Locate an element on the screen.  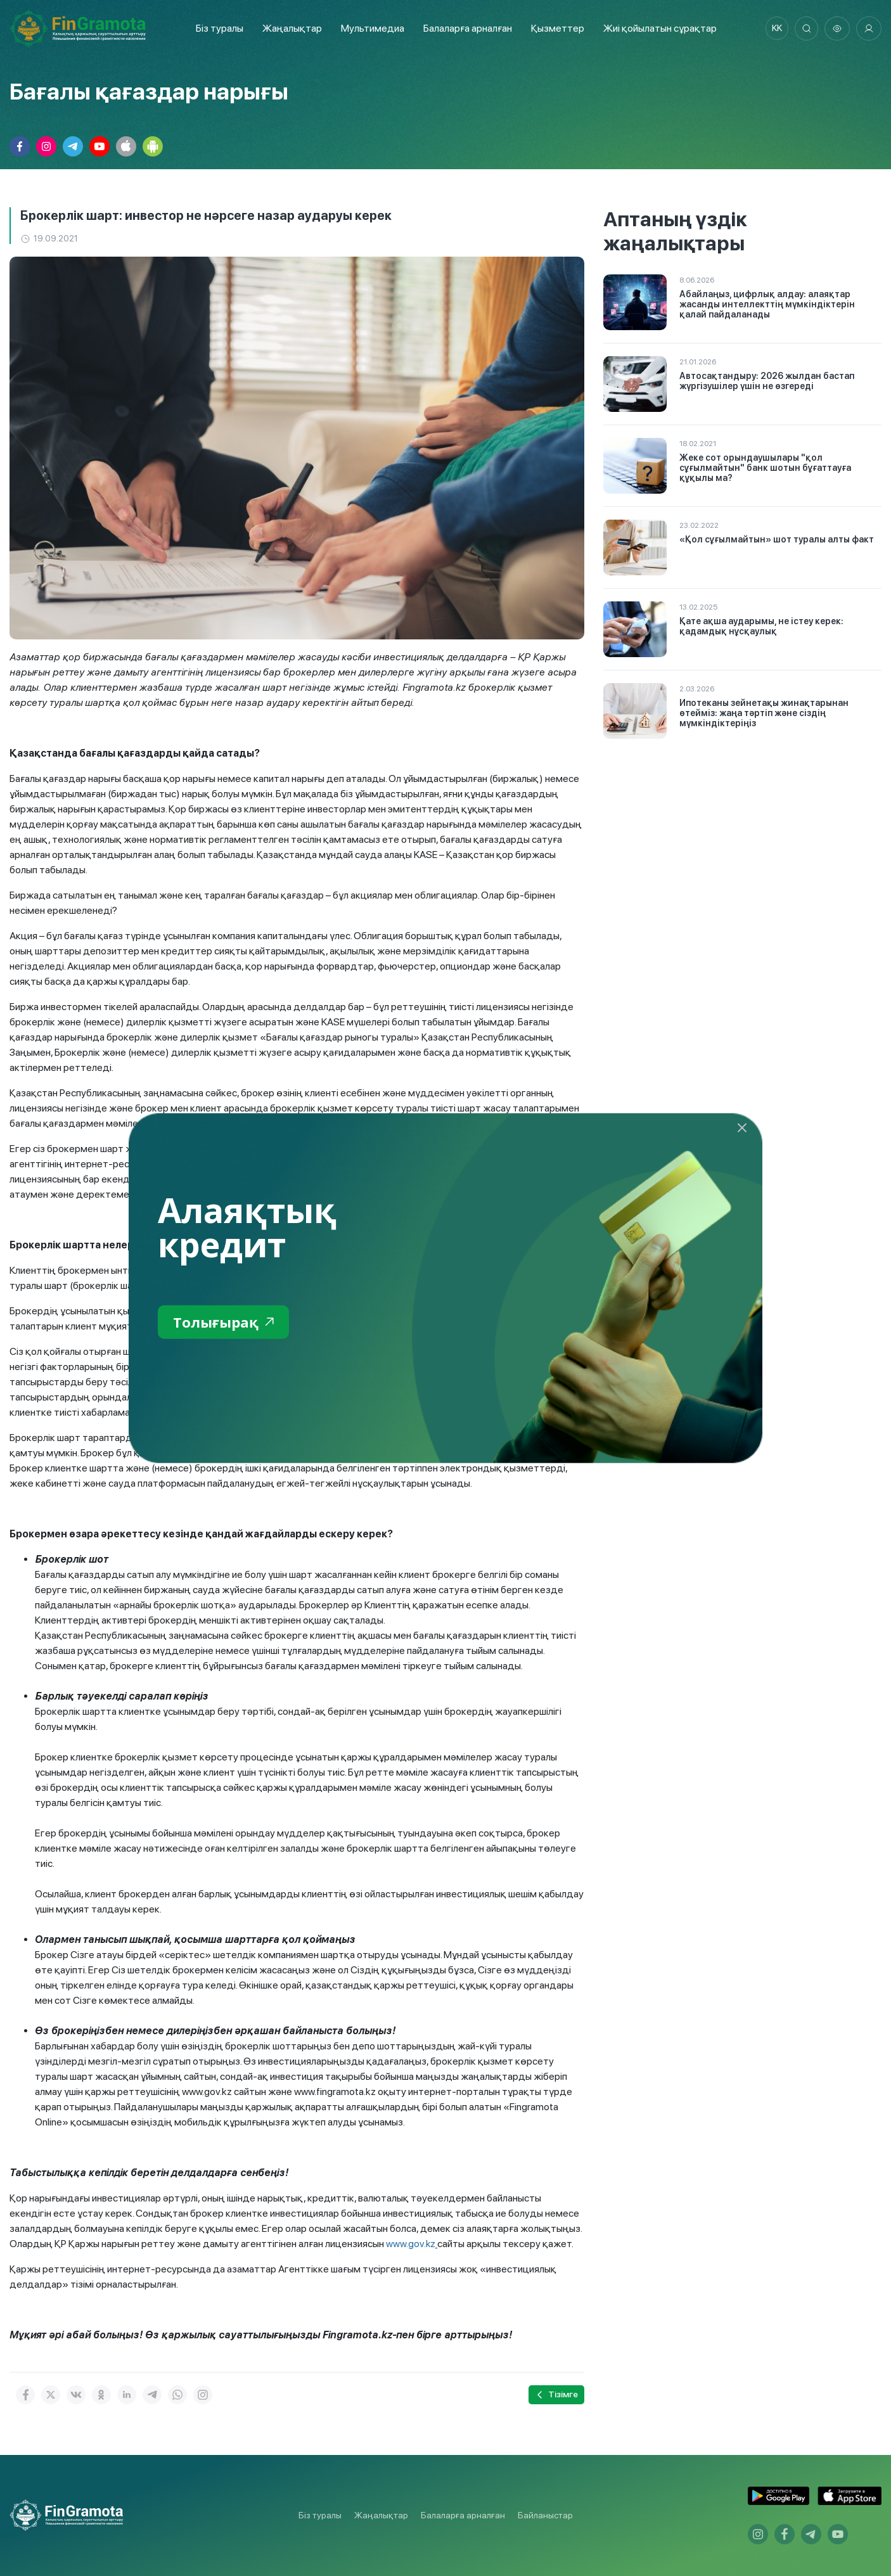
Балаларға арналған is located at coordinates (463, 2515).